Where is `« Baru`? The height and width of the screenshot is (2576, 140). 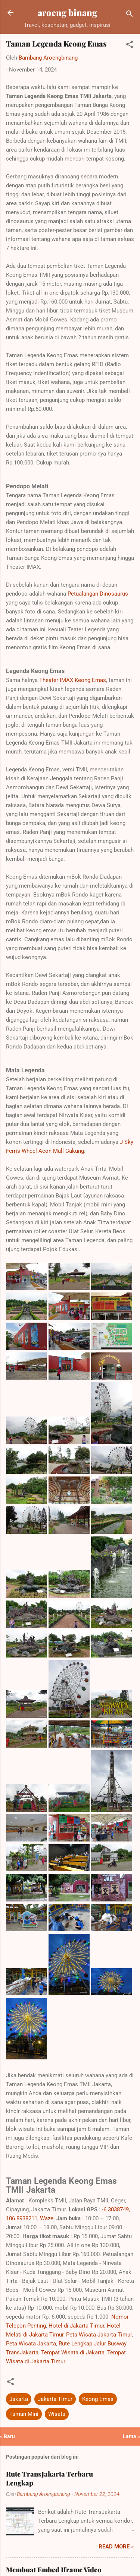
« Baru is located at coordinates (7, 2436).